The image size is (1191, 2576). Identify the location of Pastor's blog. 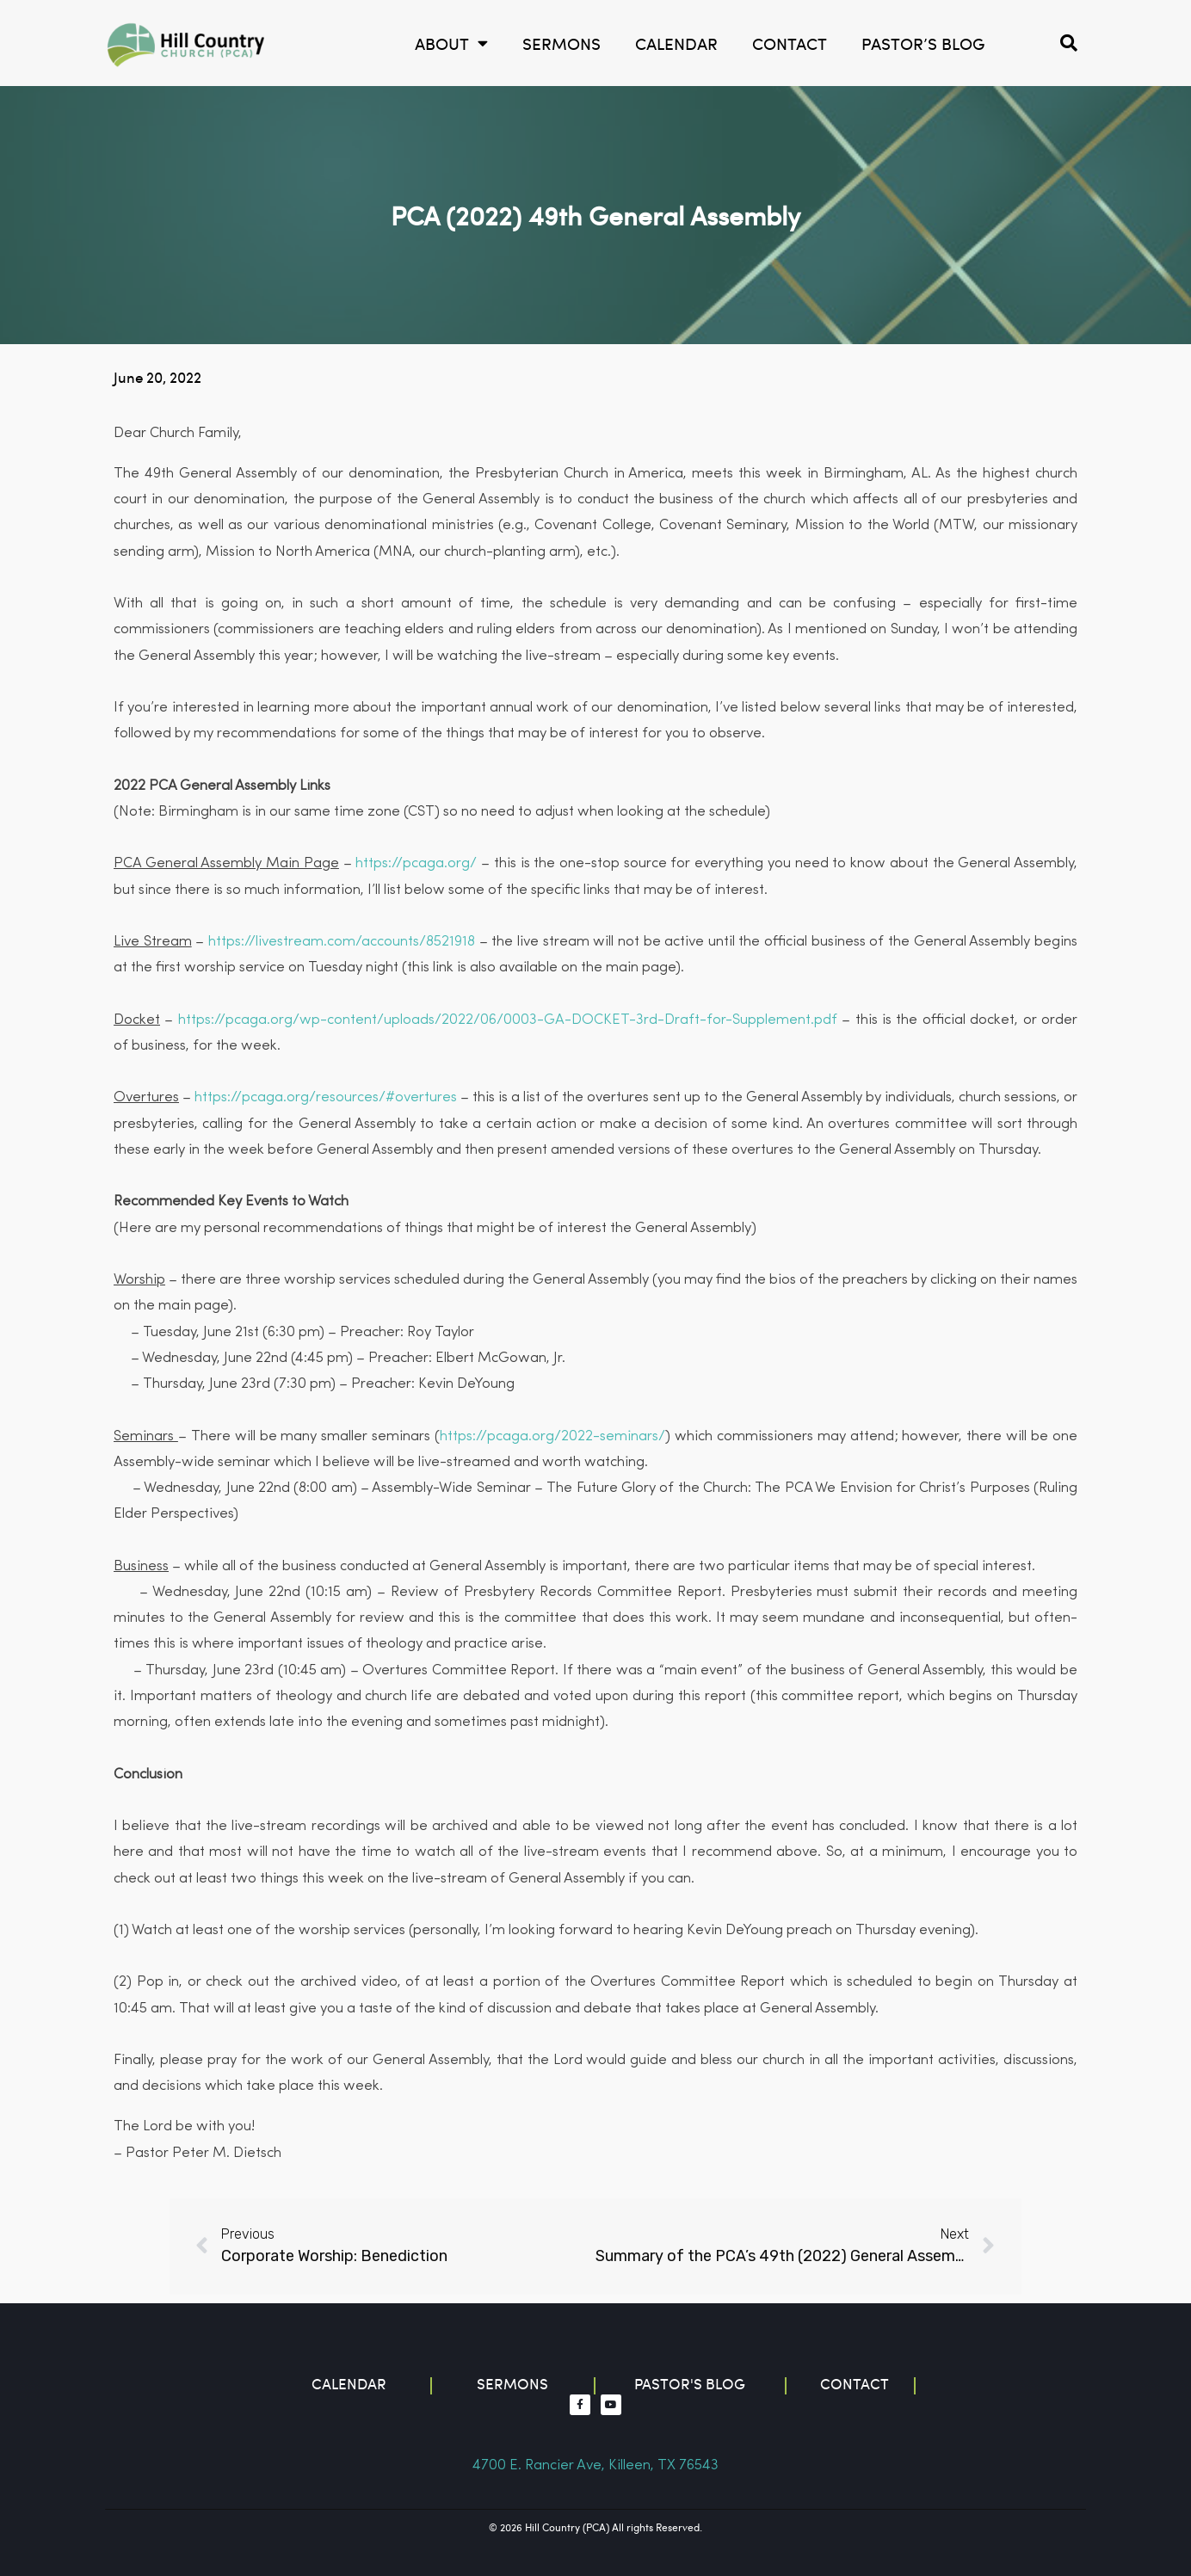
(689, 2384).